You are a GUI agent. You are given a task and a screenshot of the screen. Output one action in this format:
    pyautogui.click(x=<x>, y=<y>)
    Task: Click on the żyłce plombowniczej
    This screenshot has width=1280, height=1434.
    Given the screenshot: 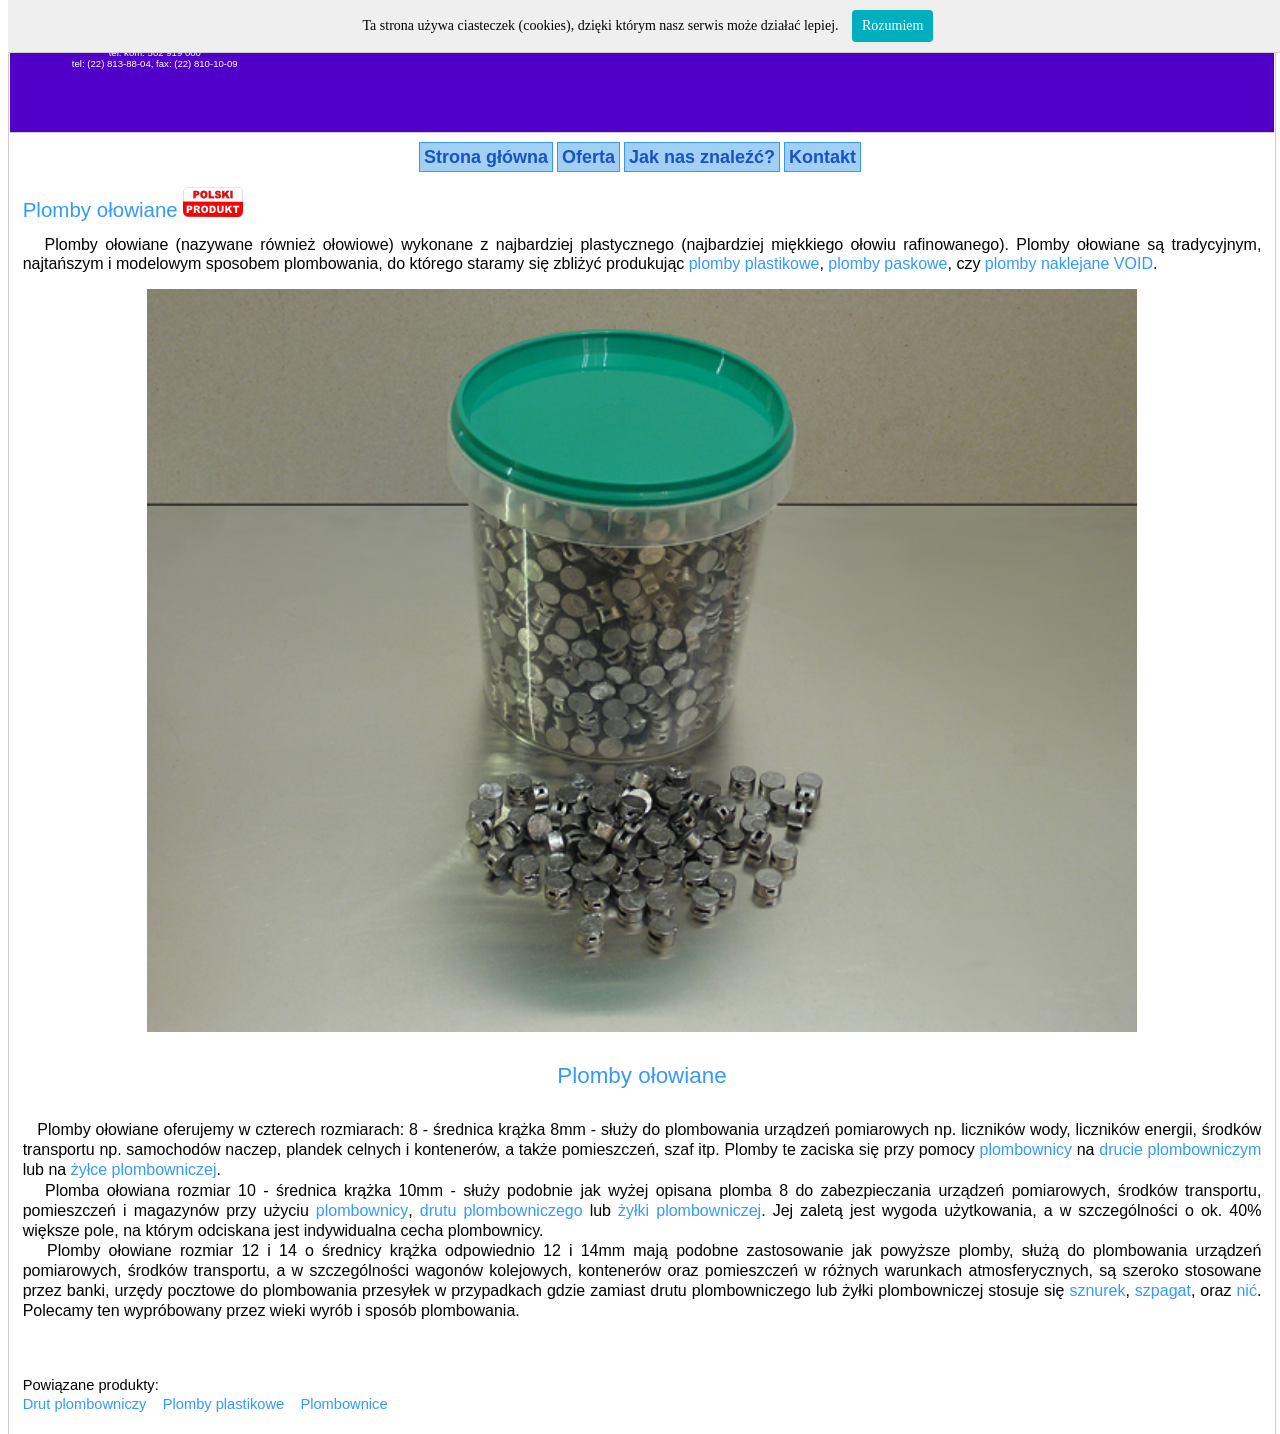 What is the action you would take?
    pyautogui.click(x=144, y=1169)
    